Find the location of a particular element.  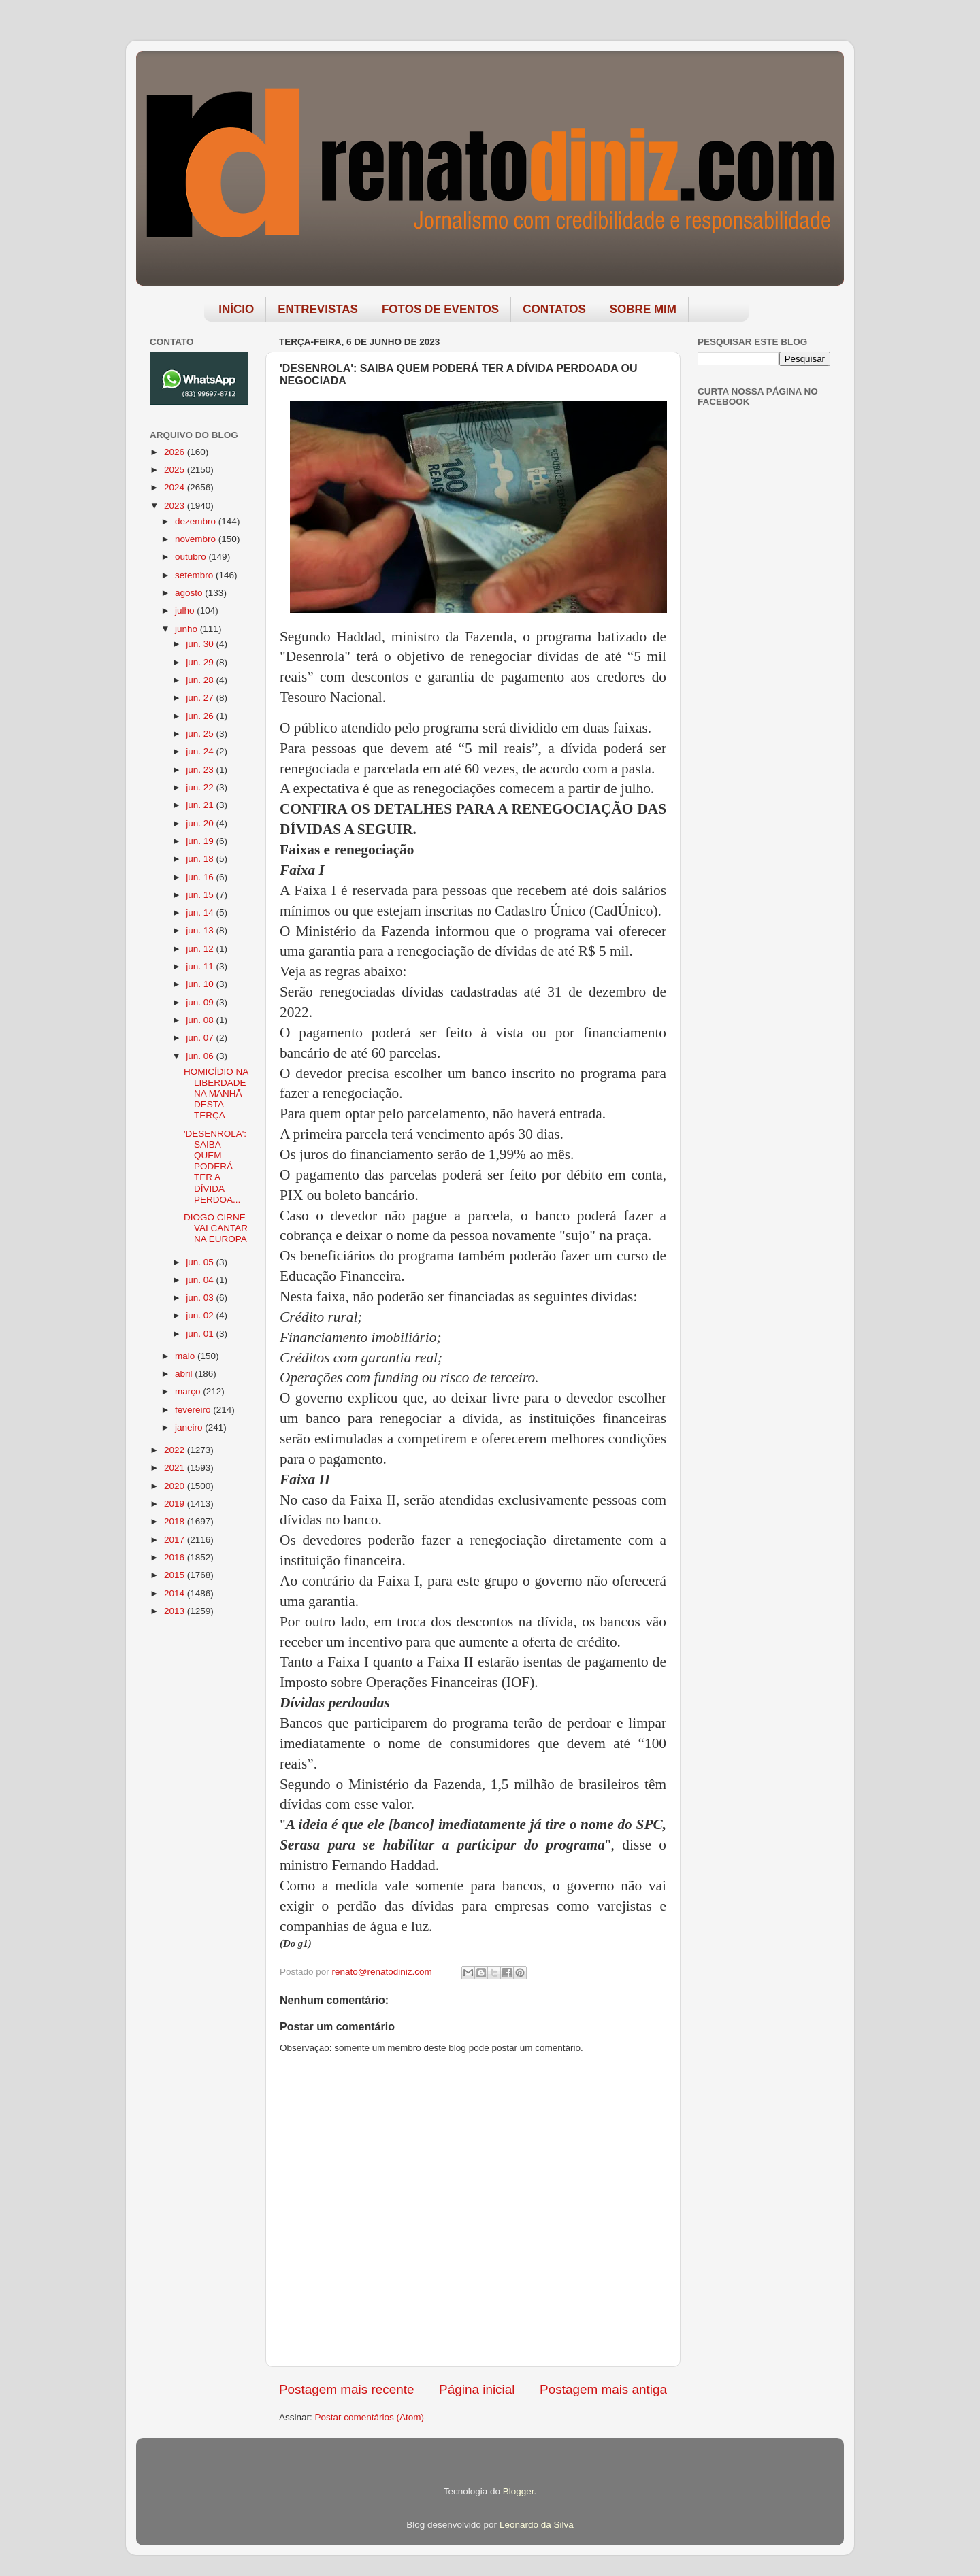

fevereiro is located at coordinates (194, 1410).